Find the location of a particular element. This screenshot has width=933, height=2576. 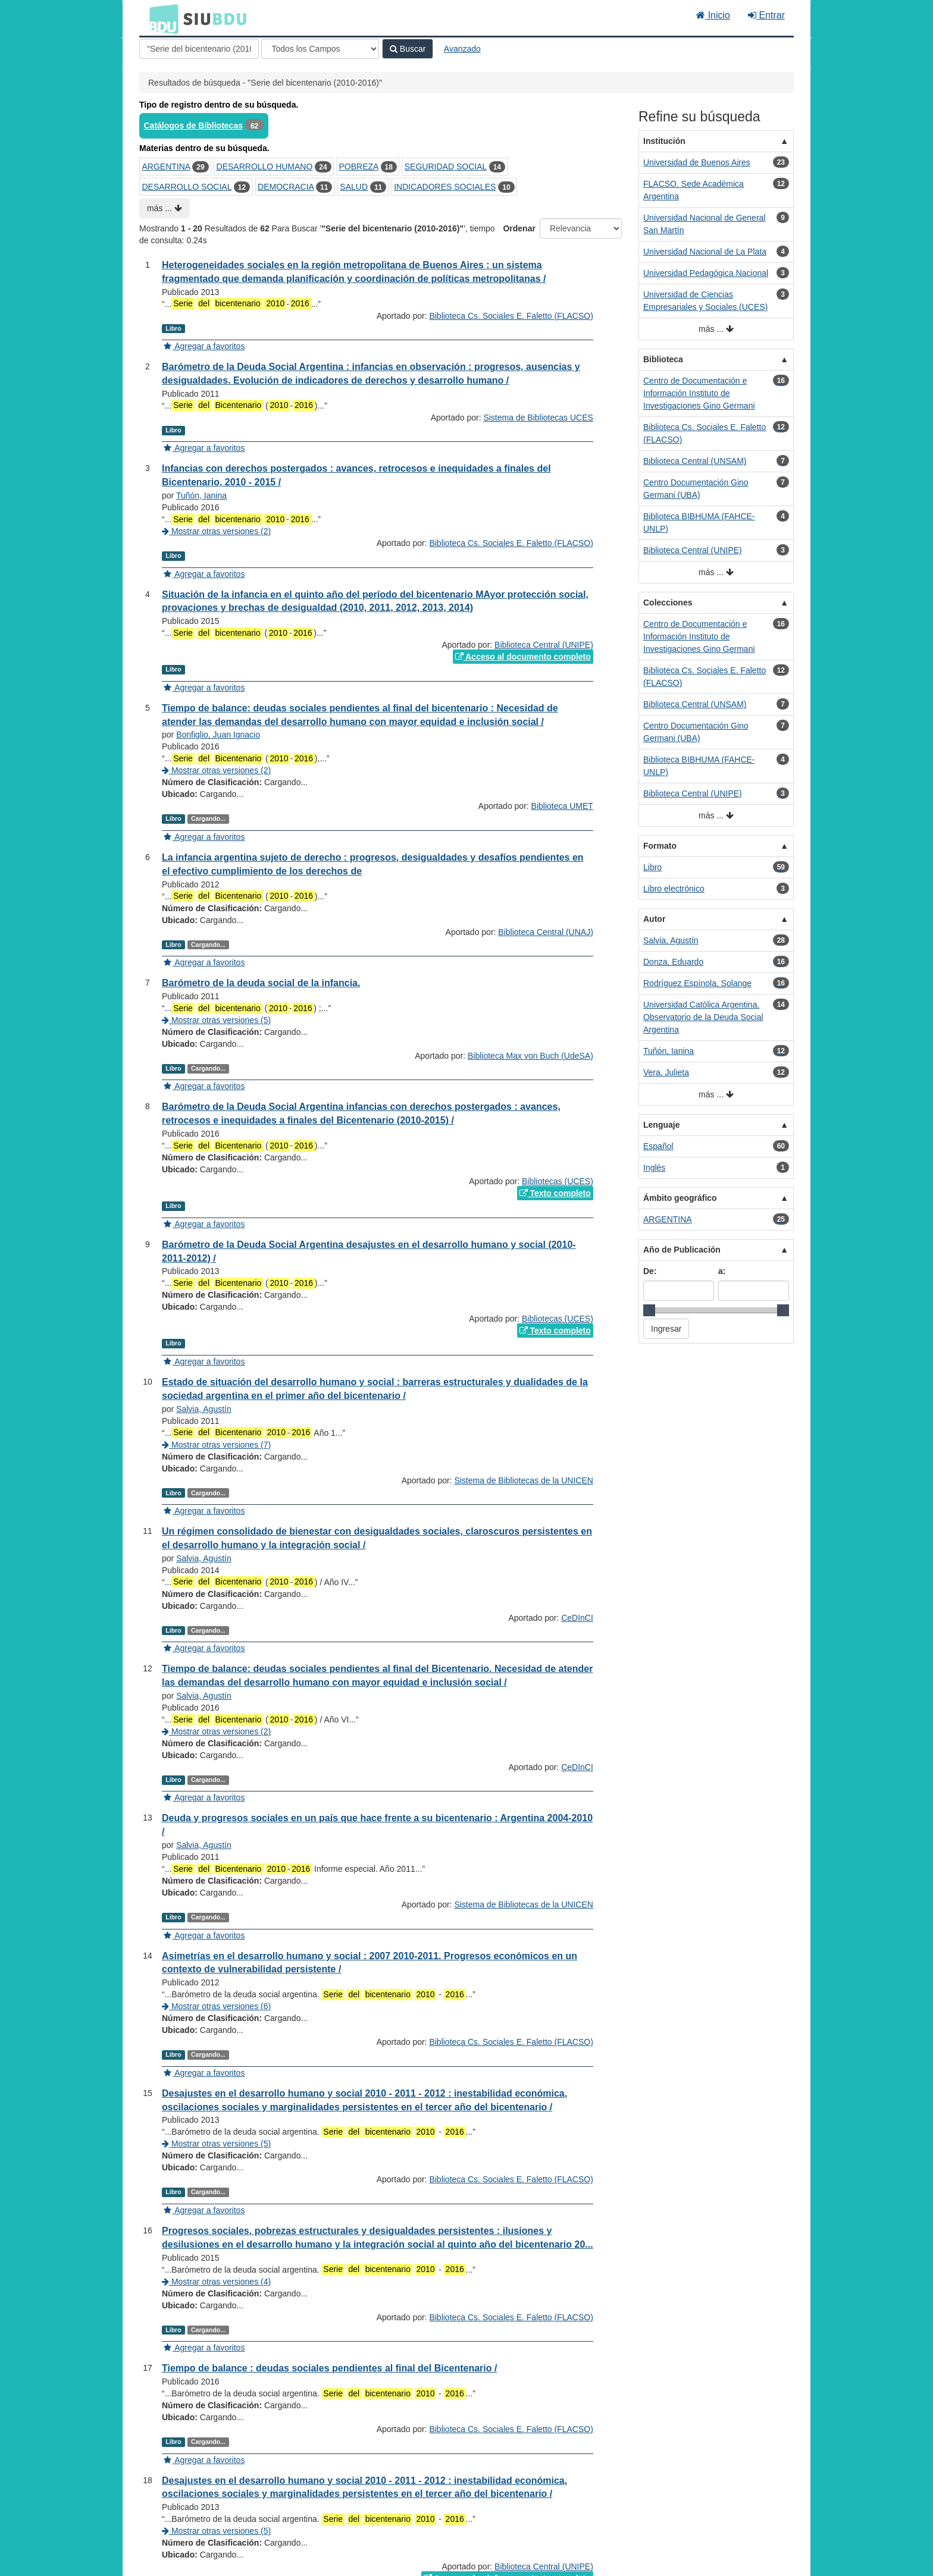

[slider] is located at coordinates (649, 1310).